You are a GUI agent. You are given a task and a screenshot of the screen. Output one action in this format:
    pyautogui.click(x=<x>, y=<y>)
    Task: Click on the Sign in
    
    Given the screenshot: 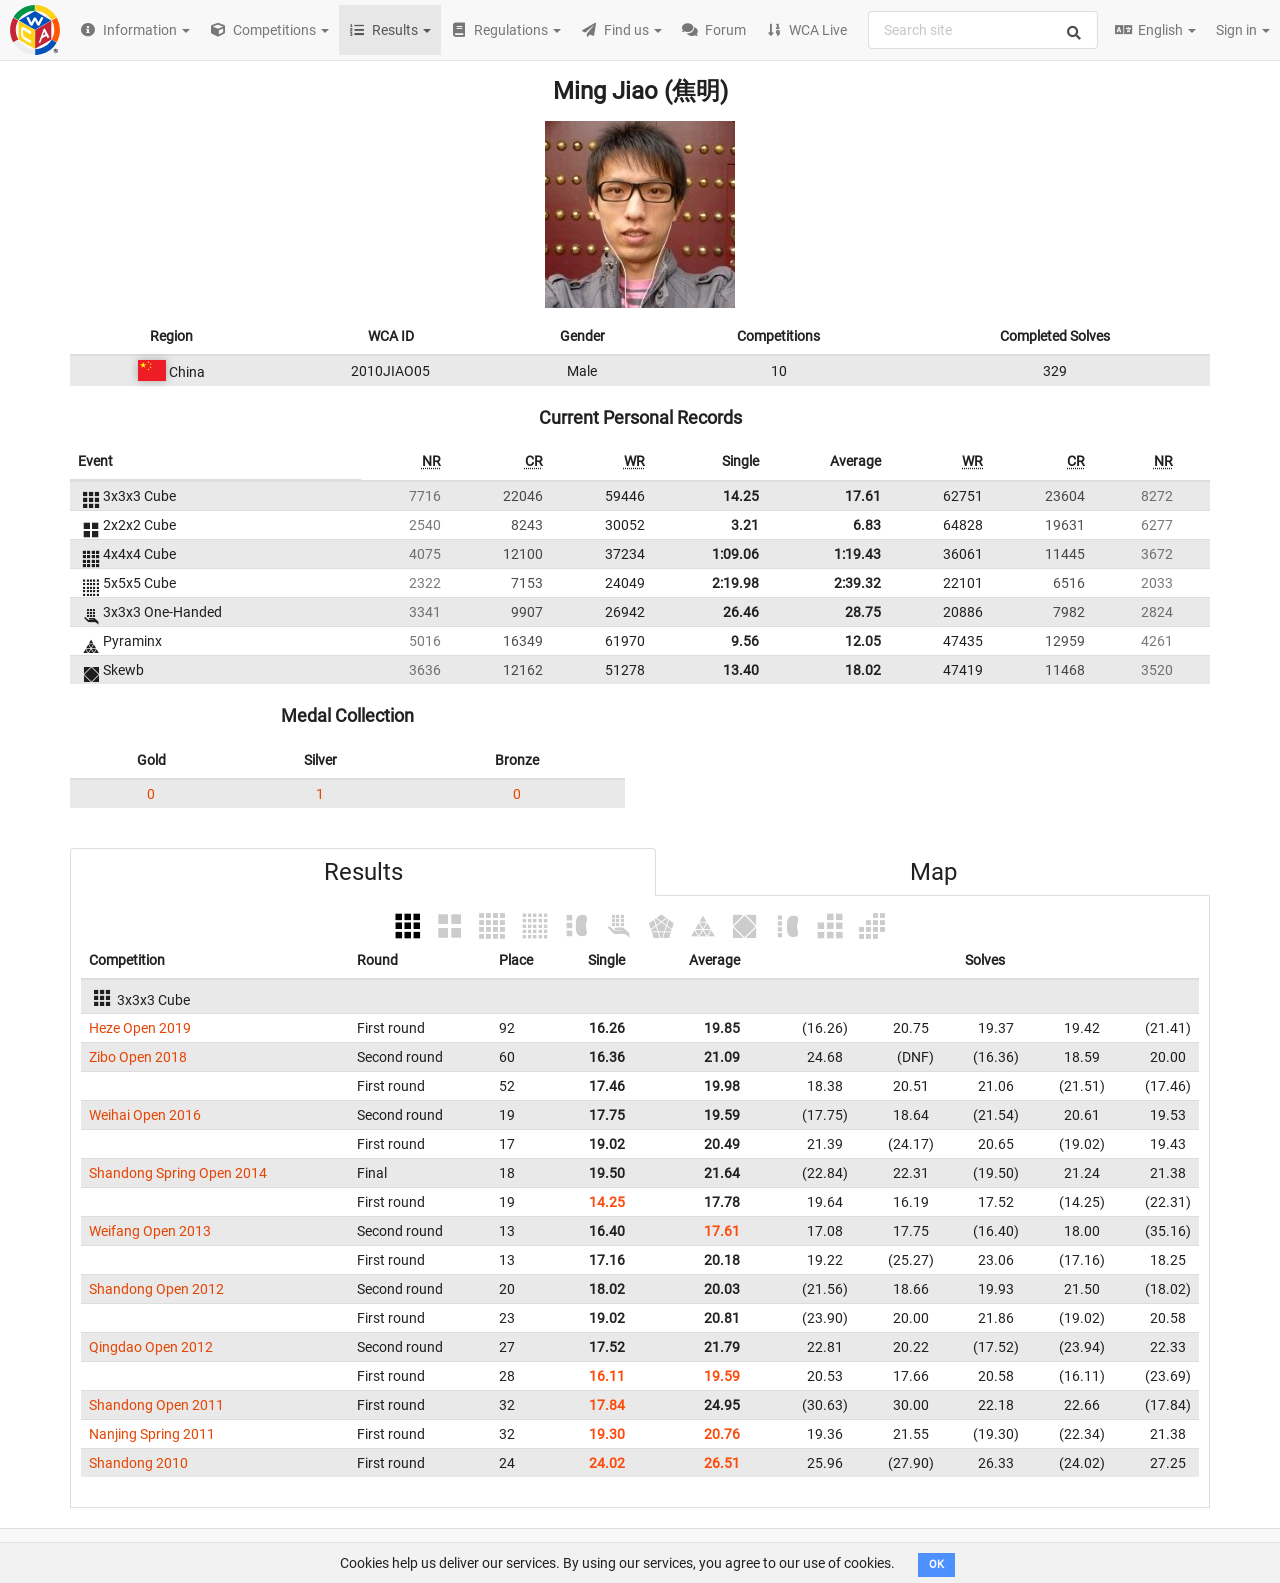 What is the action you would take?
    pyautogui.click(x=1243, y=30)
    